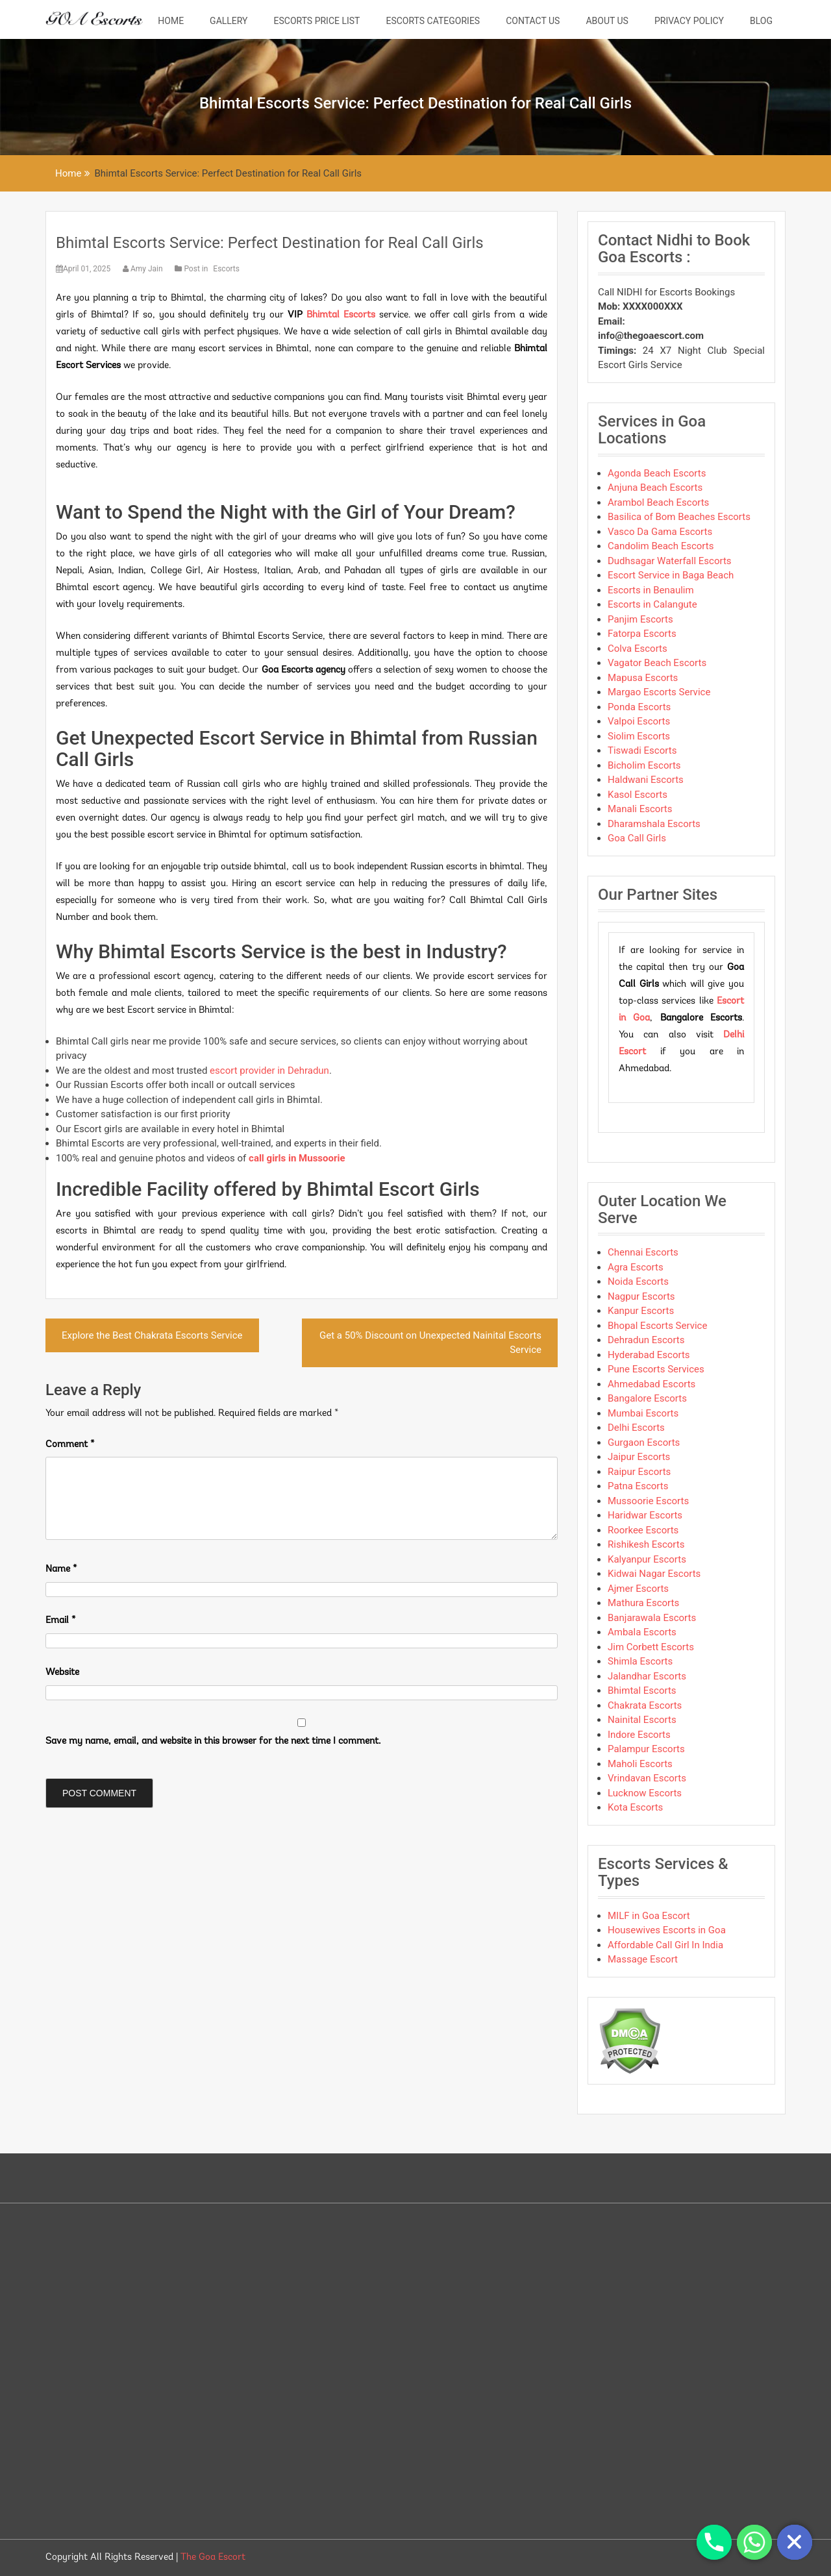 The width and height of the screenshot is (831, 2576). Describe the element at coordinates (639, 1734) in the screenshot. I see `Indore Escorts` at that location.